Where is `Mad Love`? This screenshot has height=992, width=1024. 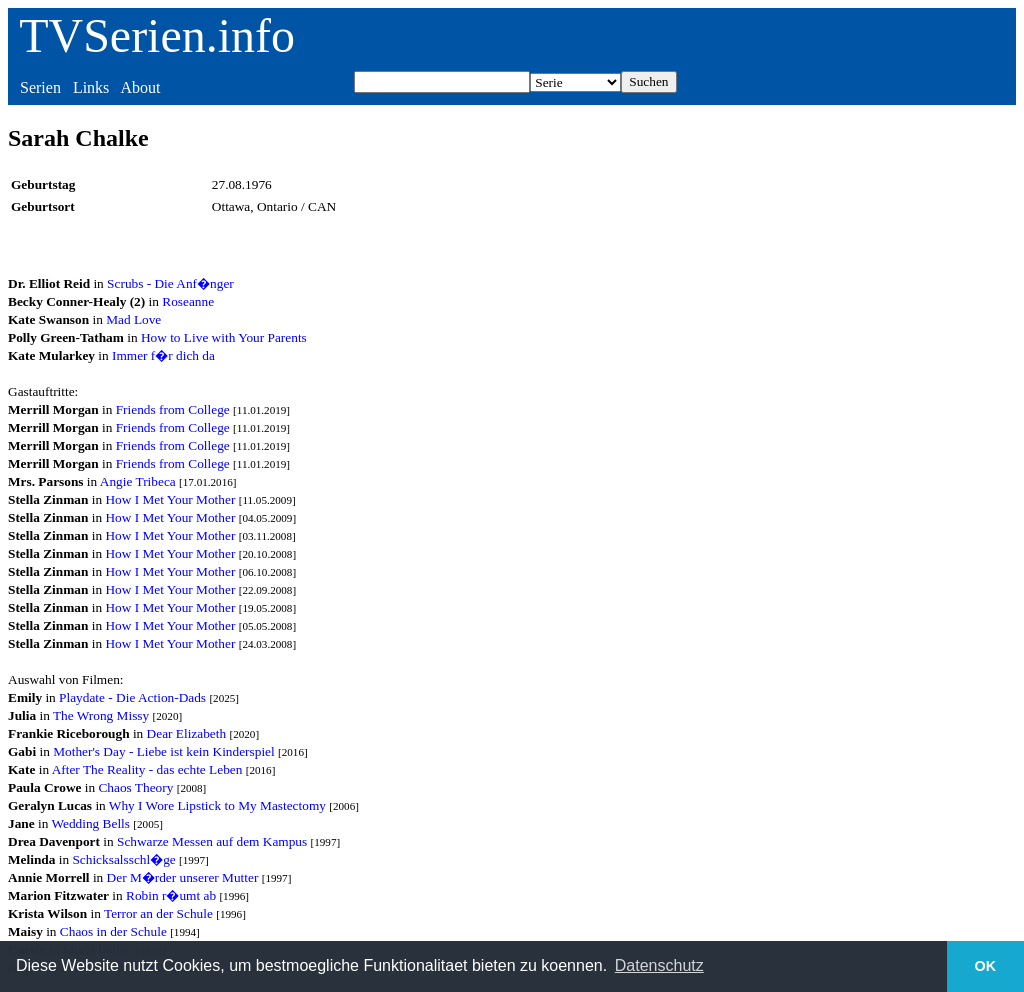 Mad Love is located at coordinates (133, 319).